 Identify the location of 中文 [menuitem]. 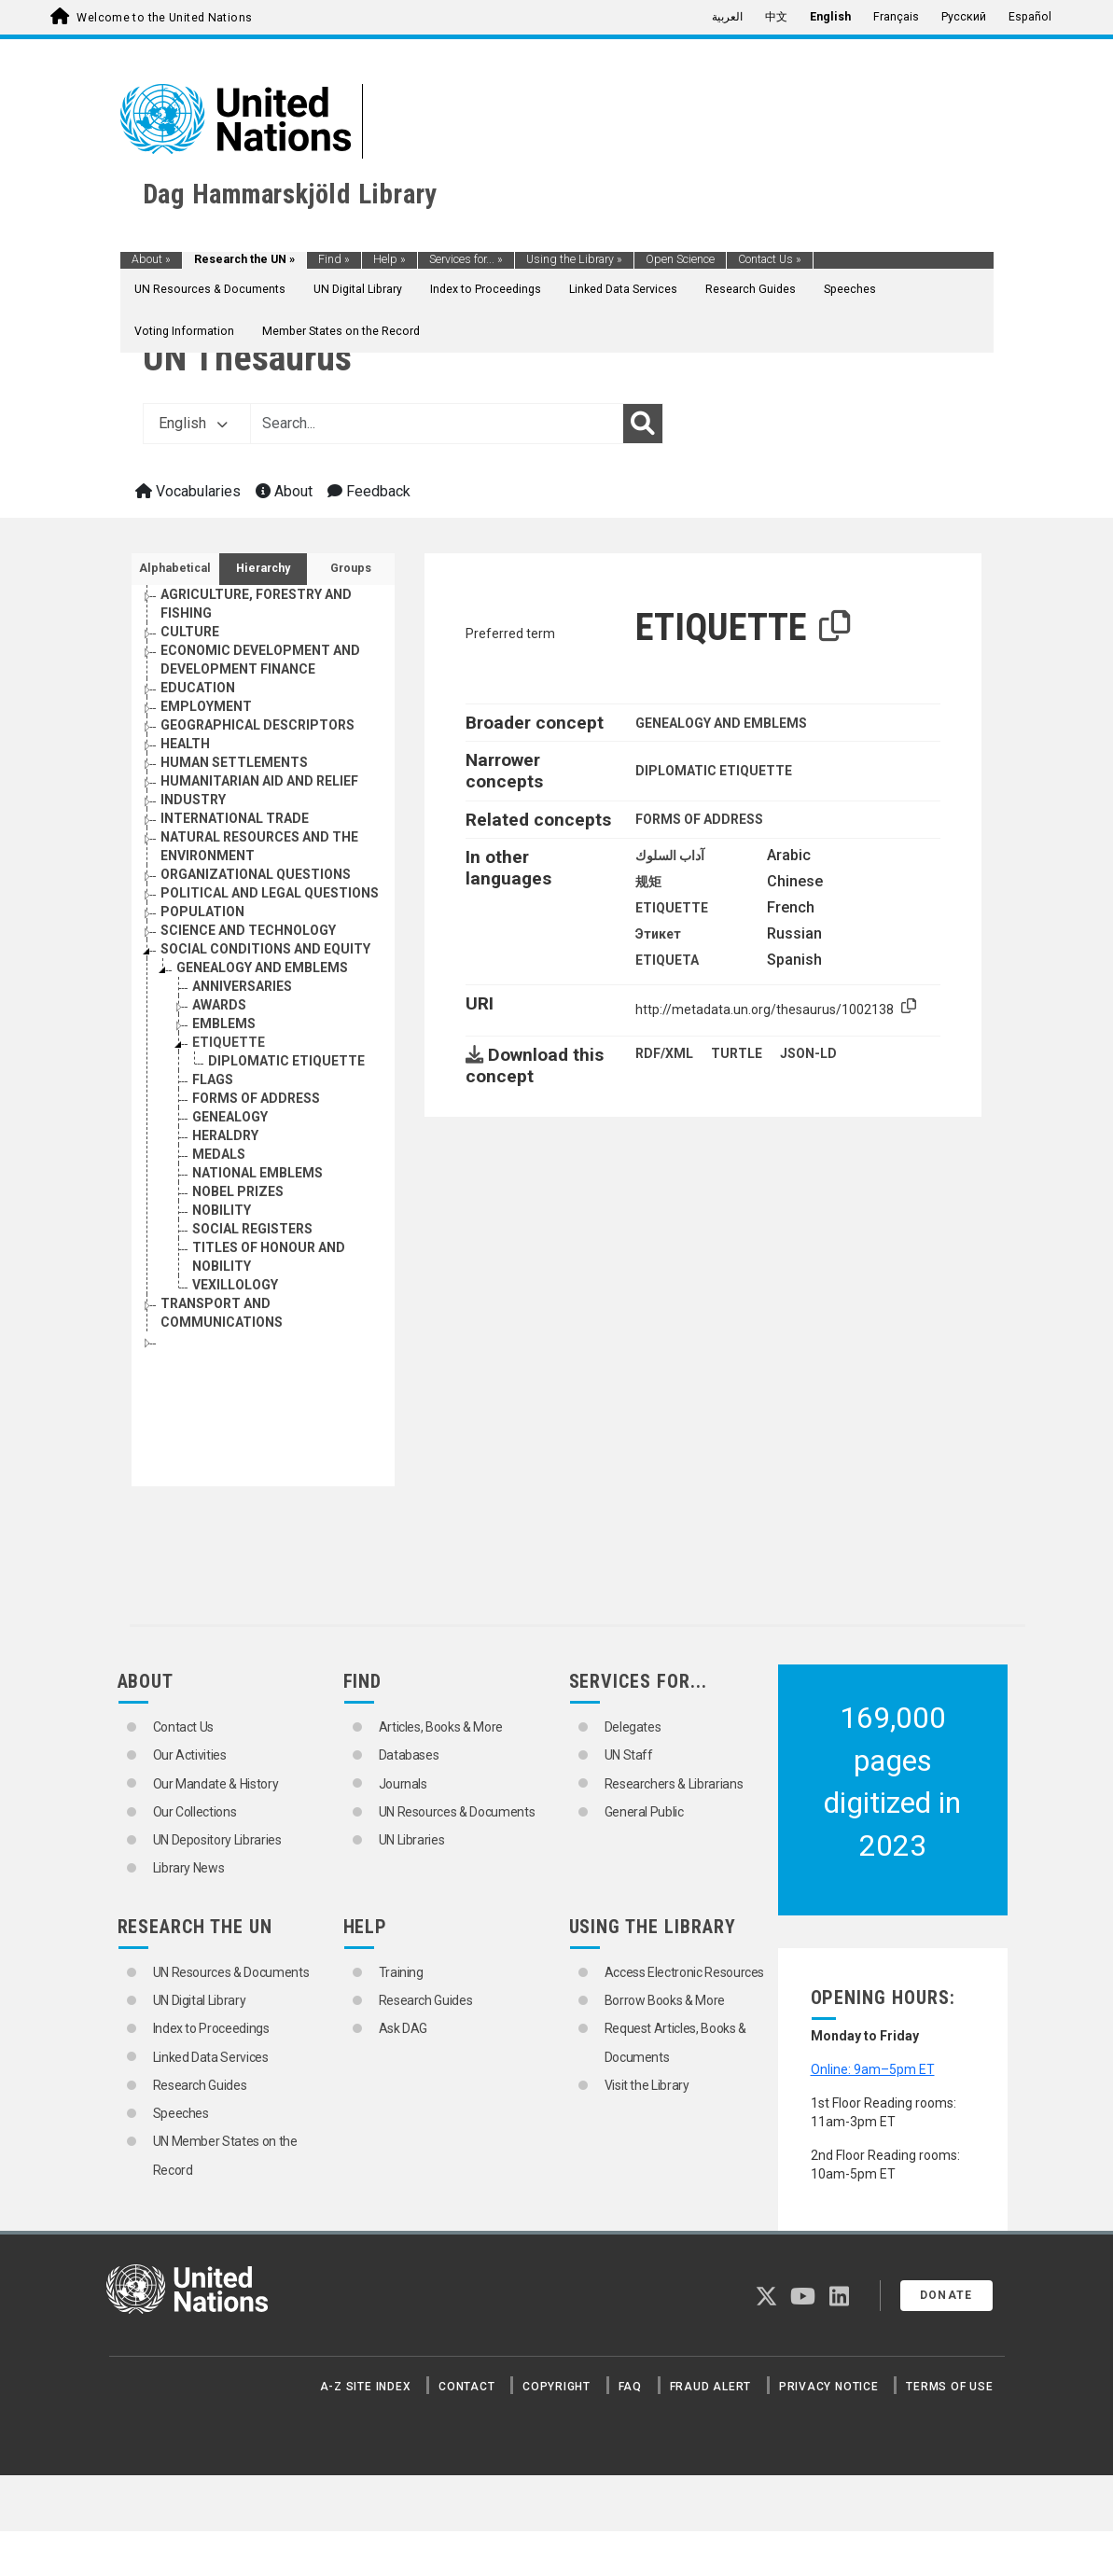
(776, 16).